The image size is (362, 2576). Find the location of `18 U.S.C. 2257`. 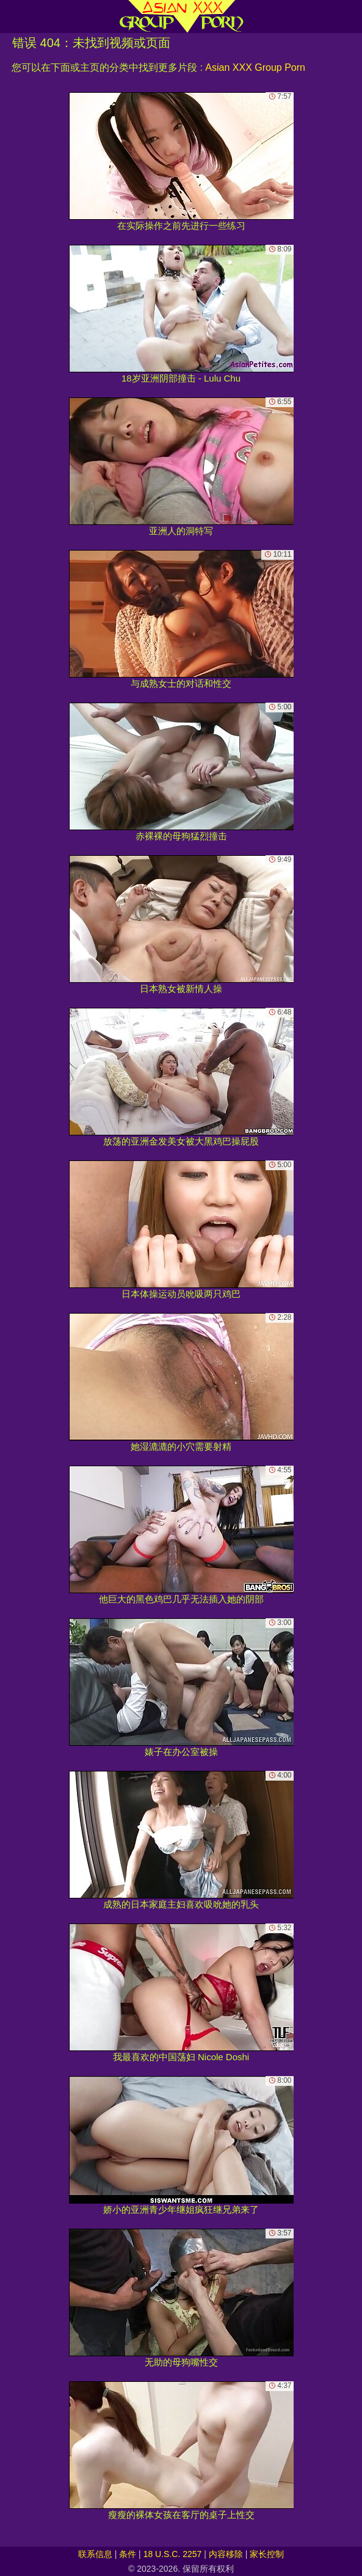

18 U.S.C. 2257 is located at coordinates (172, 2554).